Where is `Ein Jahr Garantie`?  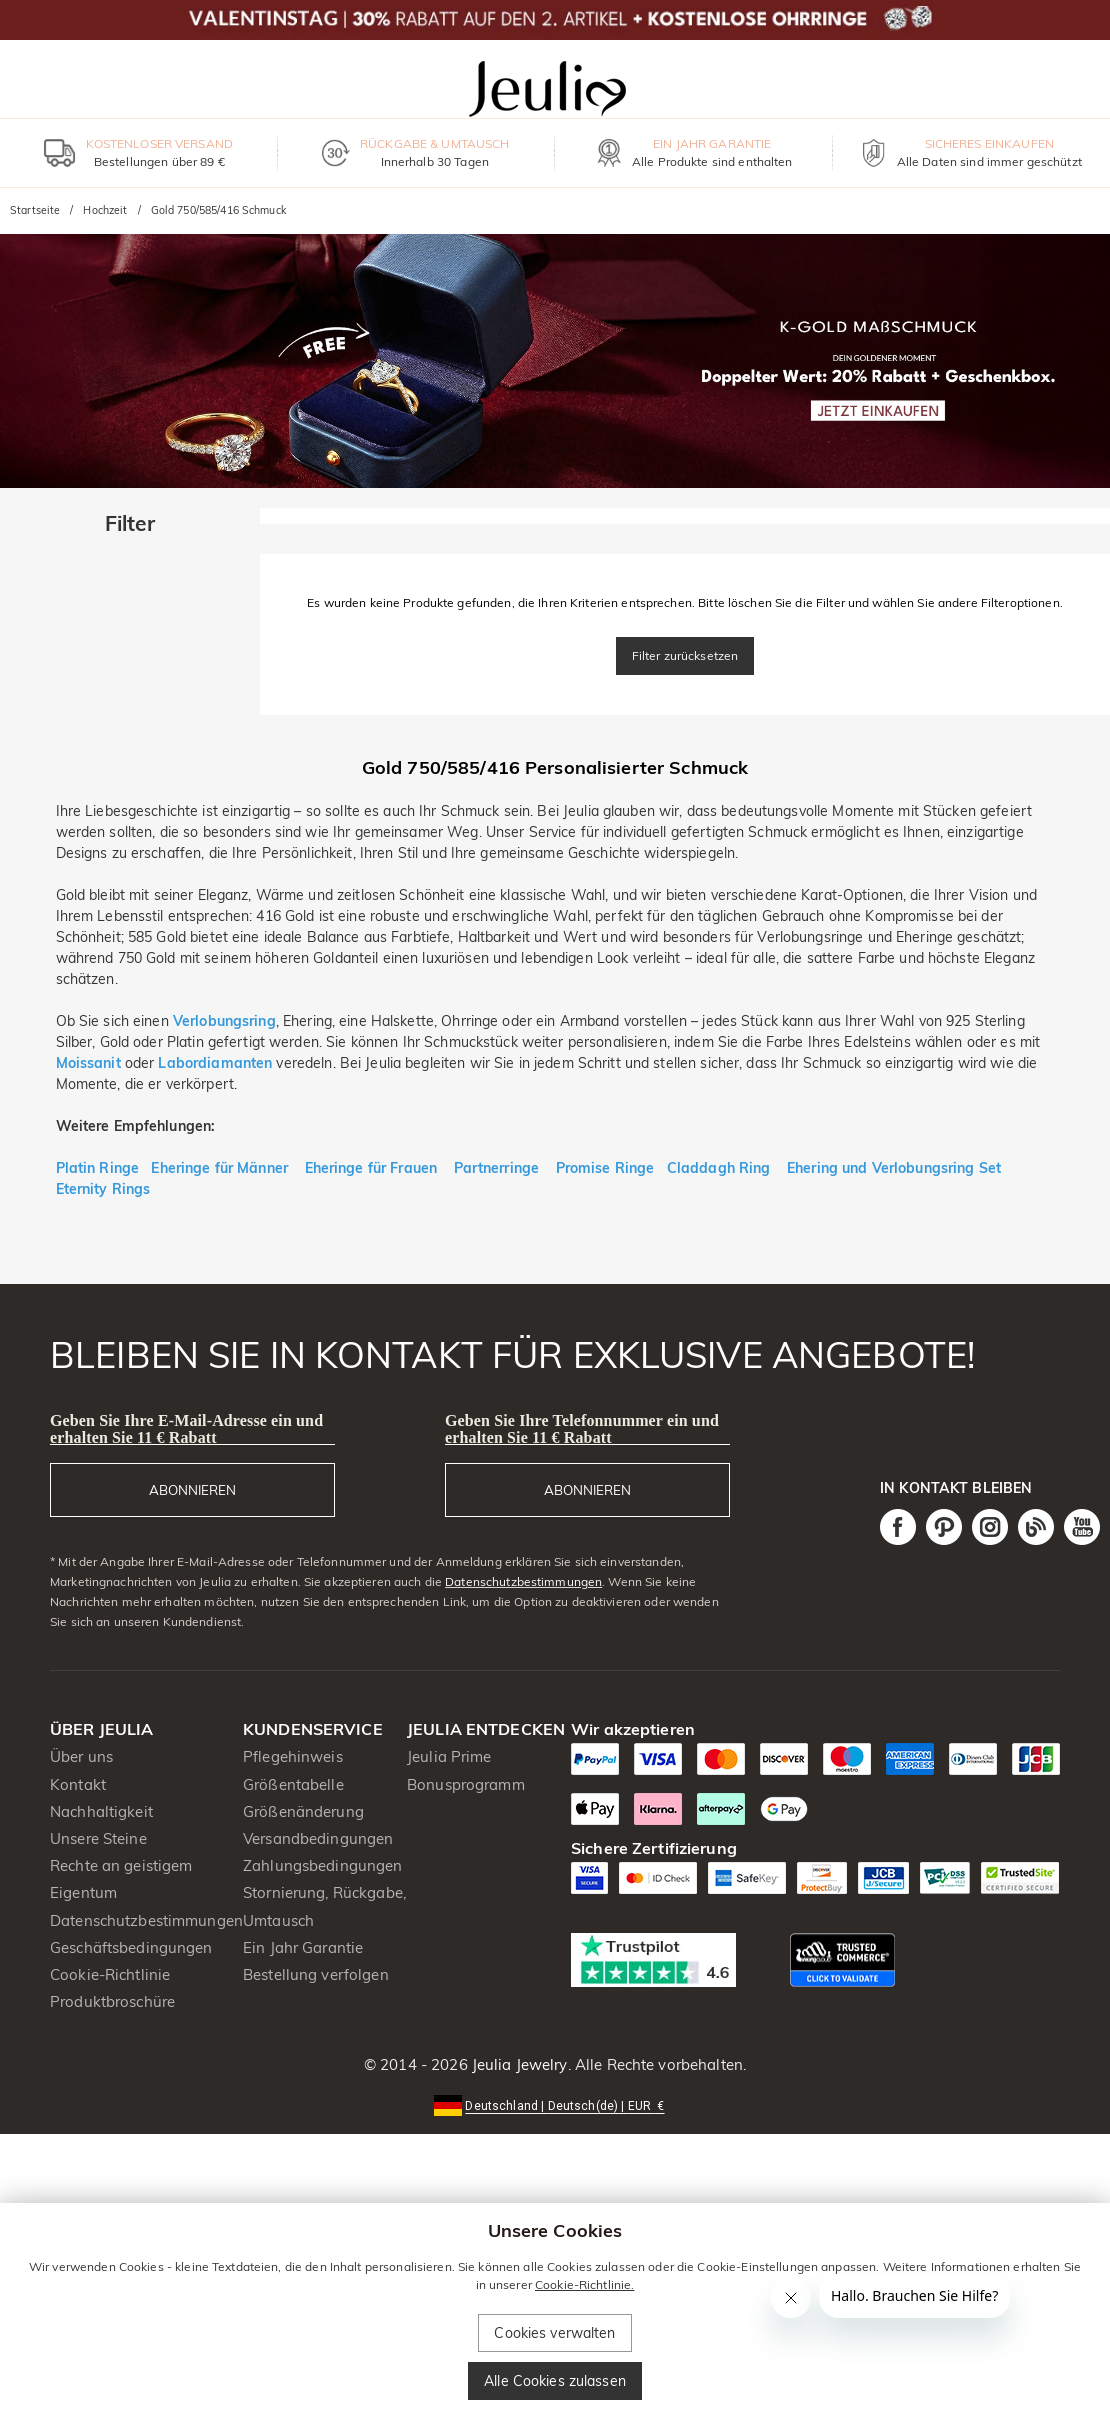
Ein Jahr Garantie is located at coordinates (303, 1947).